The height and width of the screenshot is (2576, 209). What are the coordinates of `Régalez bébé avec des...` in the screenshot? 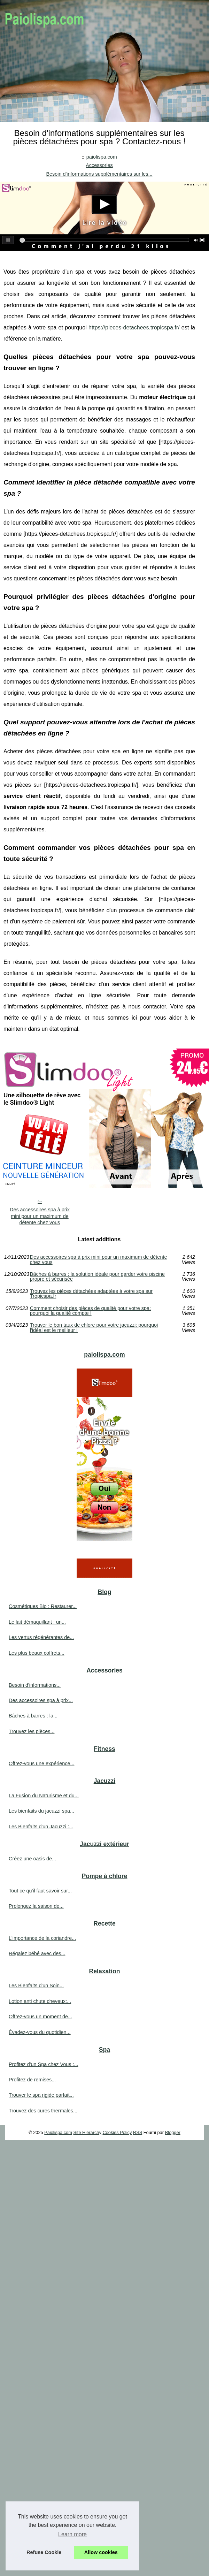 It's located at (37, 1953).